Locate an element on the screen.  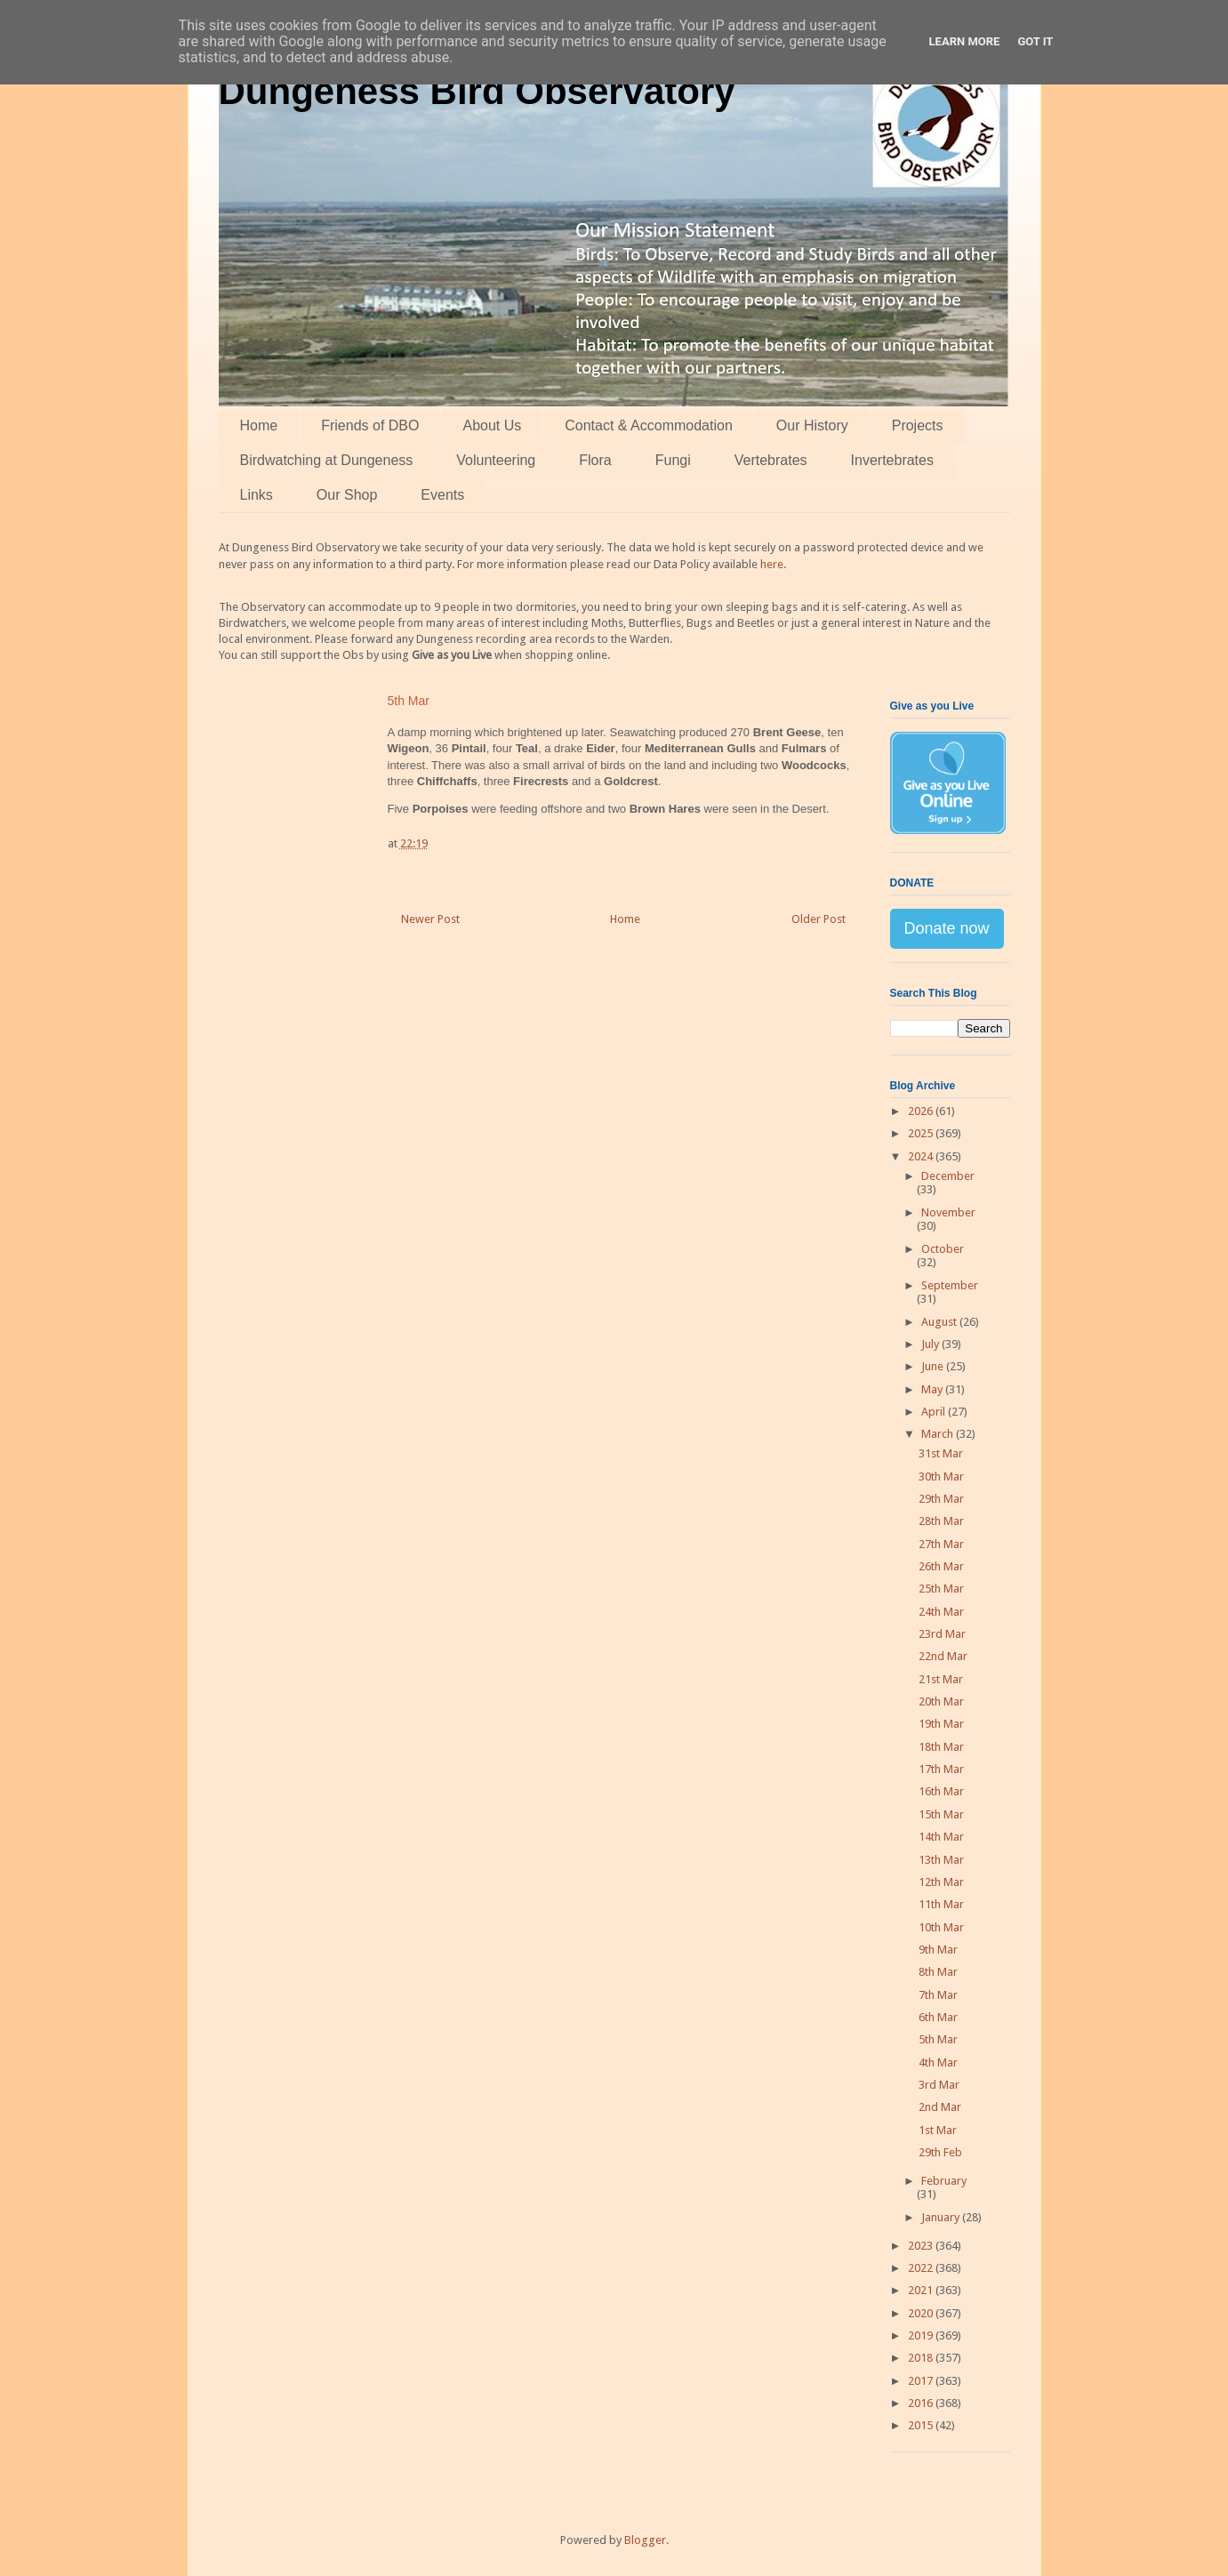
Friends of DBO is located at coordinates (370, 425).